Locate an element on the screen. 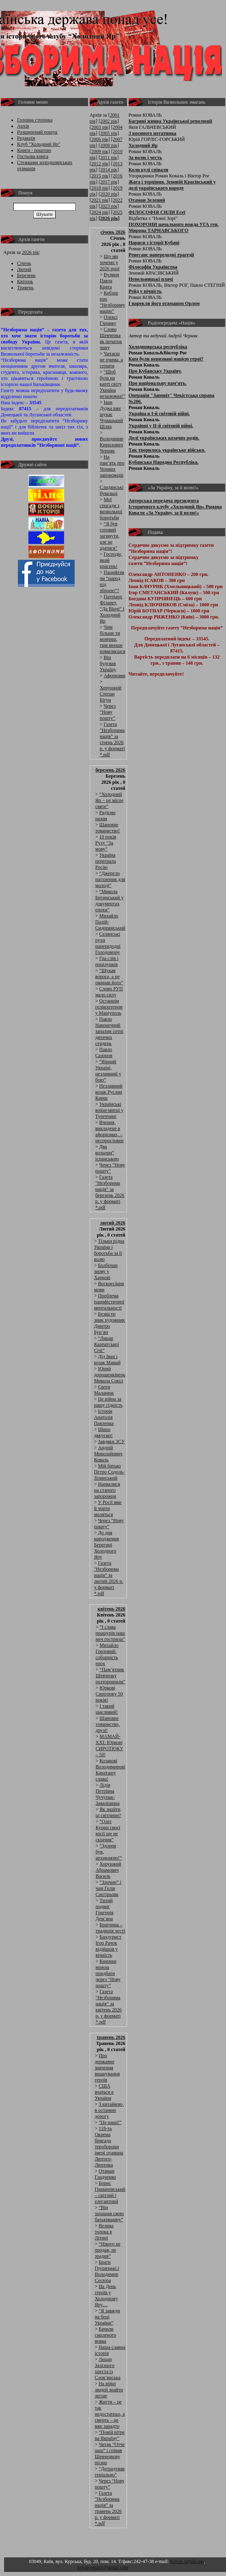 Image resolution: width=226 pixels, height=2576 pixels. Авторська передача президента Історичного клубу «Холодний Яр» Романа Коваля «За Україну, за її волю!» is located at coordinates (175, 507).